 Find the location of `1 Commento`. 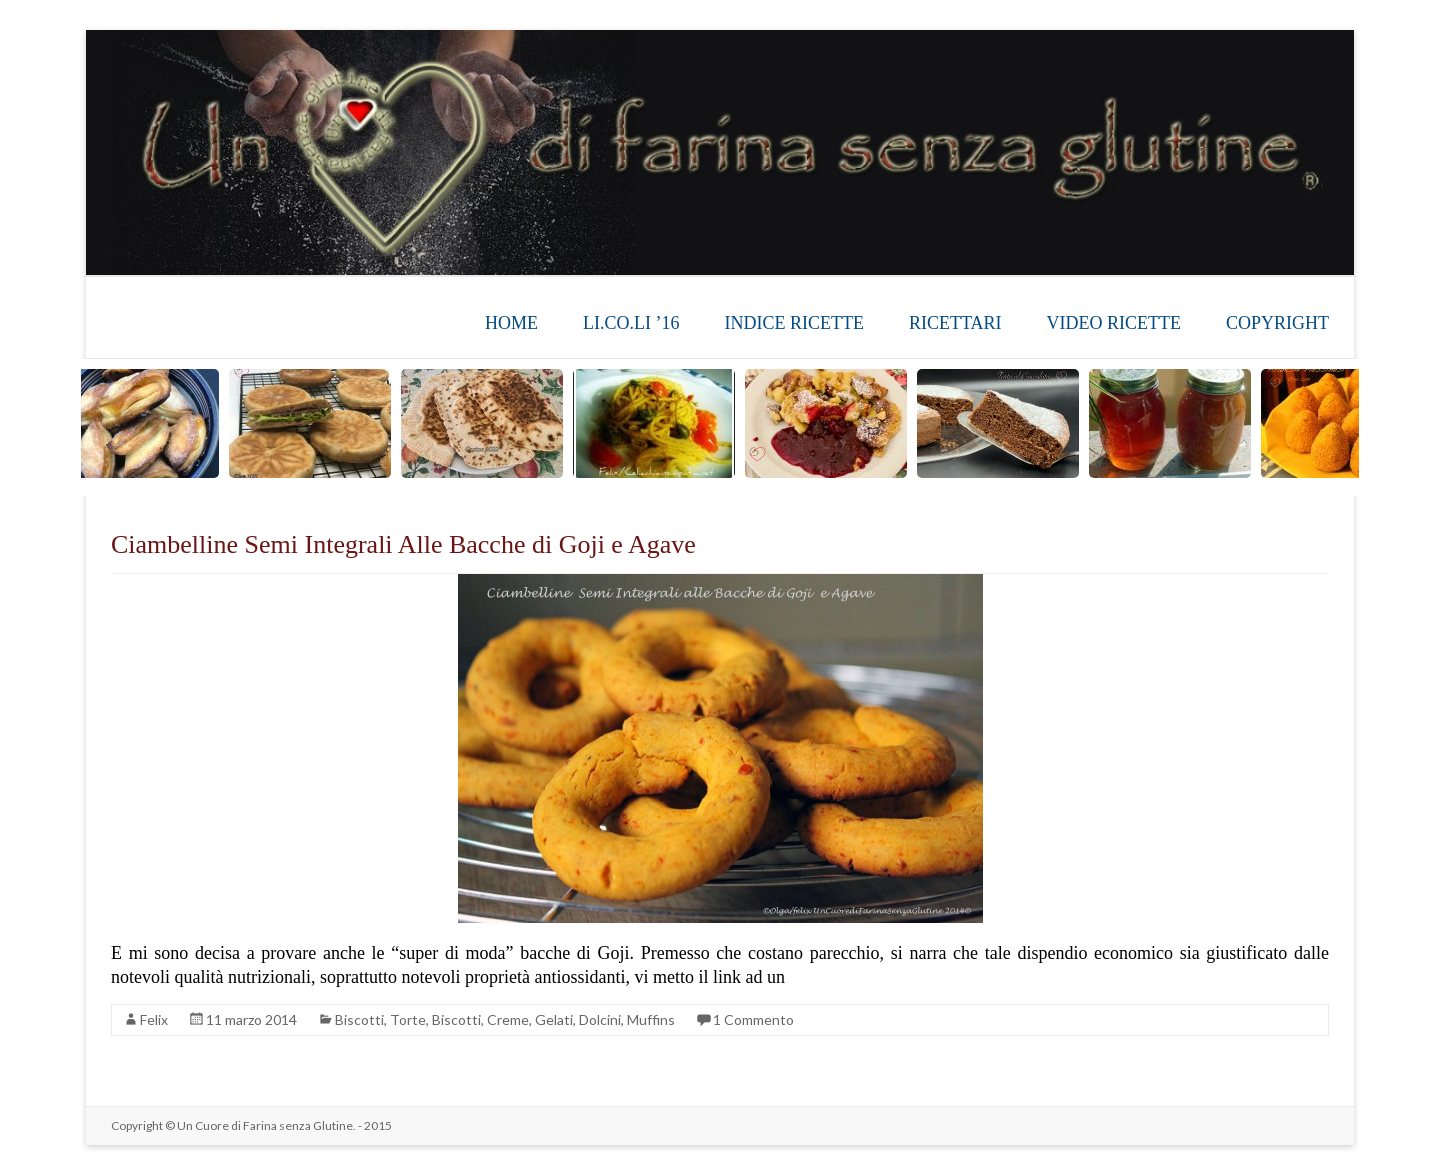

1 Commento is located at coordinates (753, 1019).